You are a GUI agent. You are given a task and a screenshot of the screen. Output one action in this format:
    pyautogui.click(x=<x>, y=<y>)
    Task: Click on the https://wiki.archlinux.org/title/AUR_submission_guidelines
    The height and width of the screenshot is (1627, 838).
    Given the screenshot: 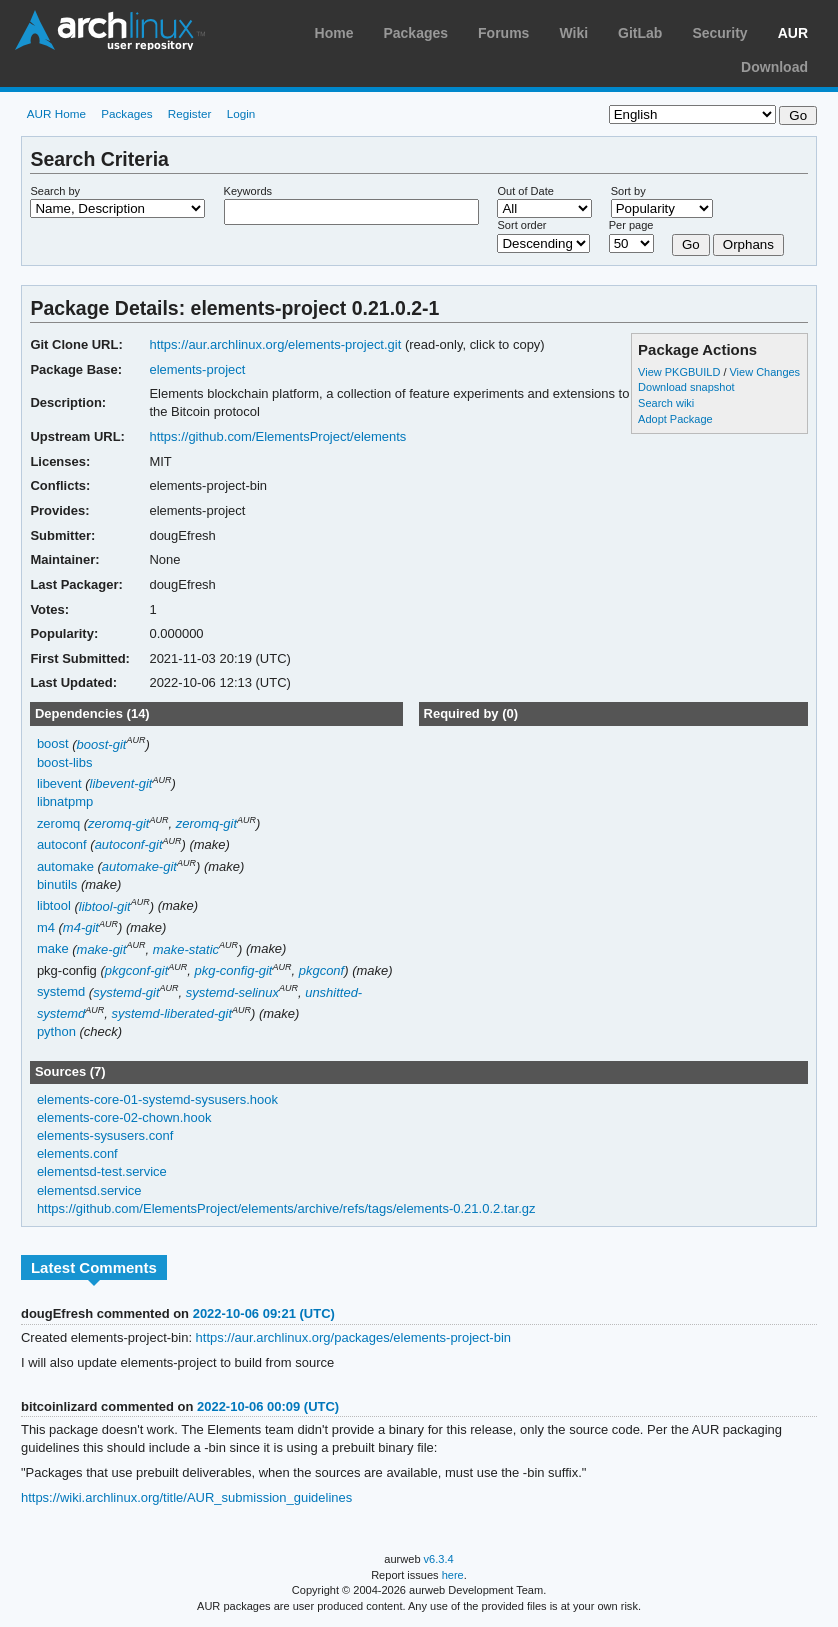 What is the action you would take?
    pyautogui.click(x=186, y=1497)
    